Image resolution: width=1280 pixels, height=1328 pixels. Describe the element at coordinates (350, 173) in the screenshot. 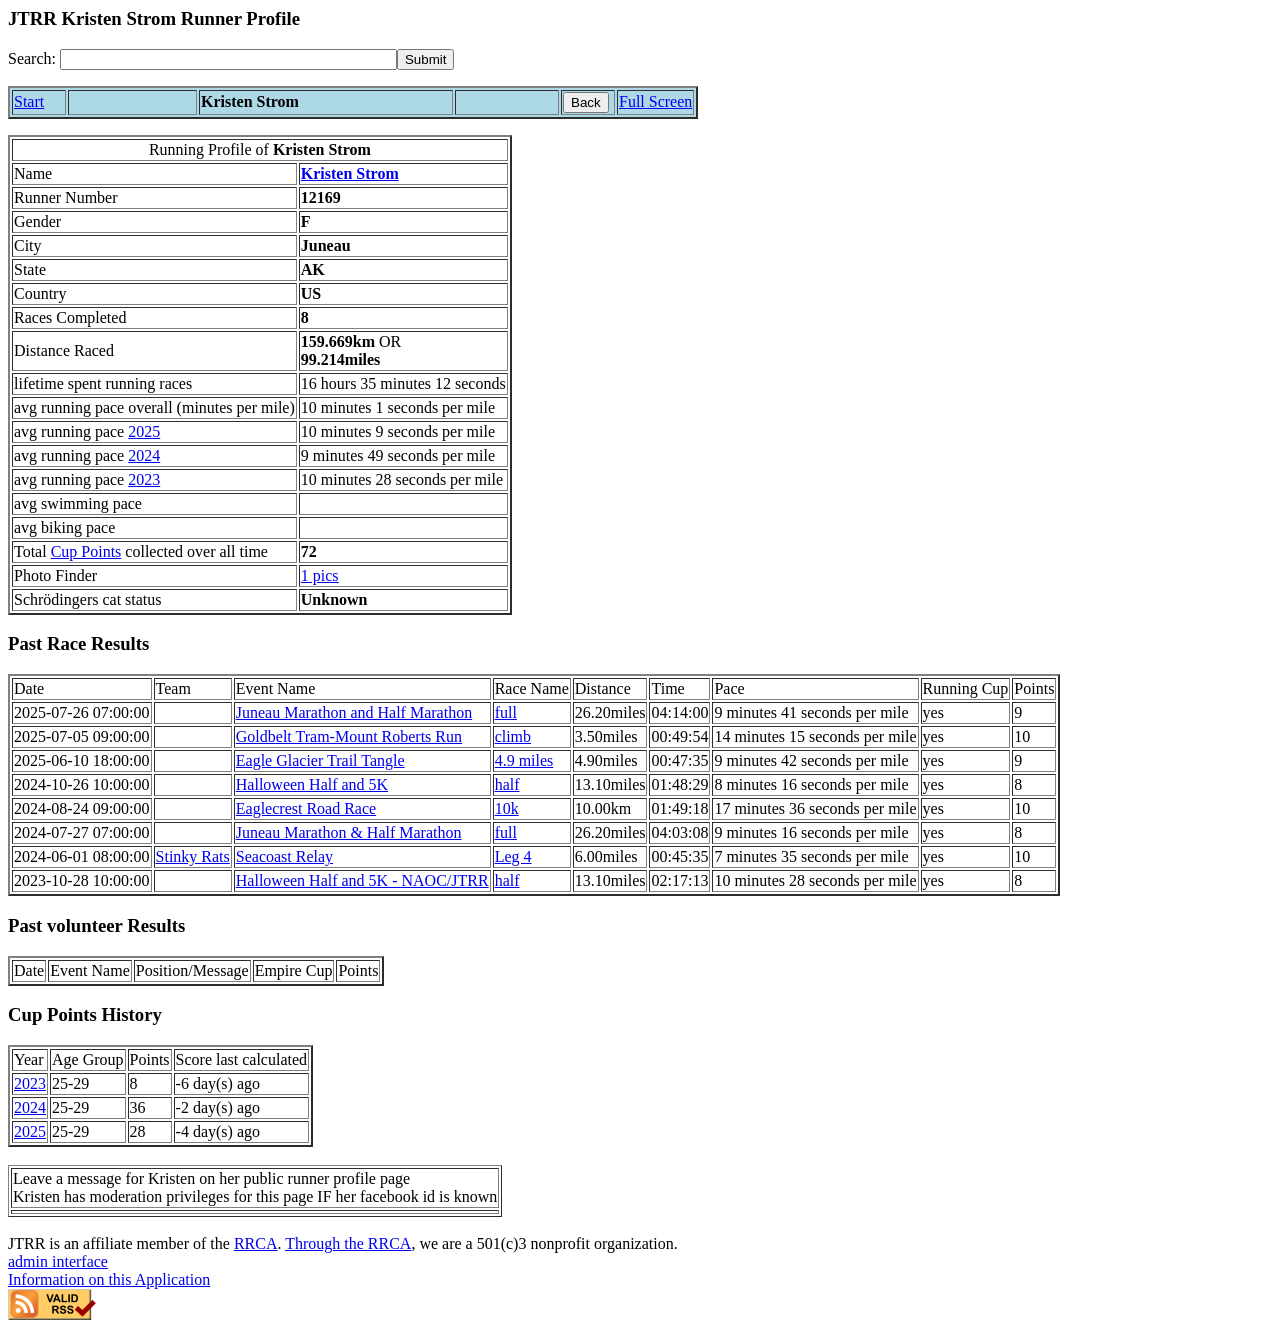

I see `Kristen Strom` at that location.